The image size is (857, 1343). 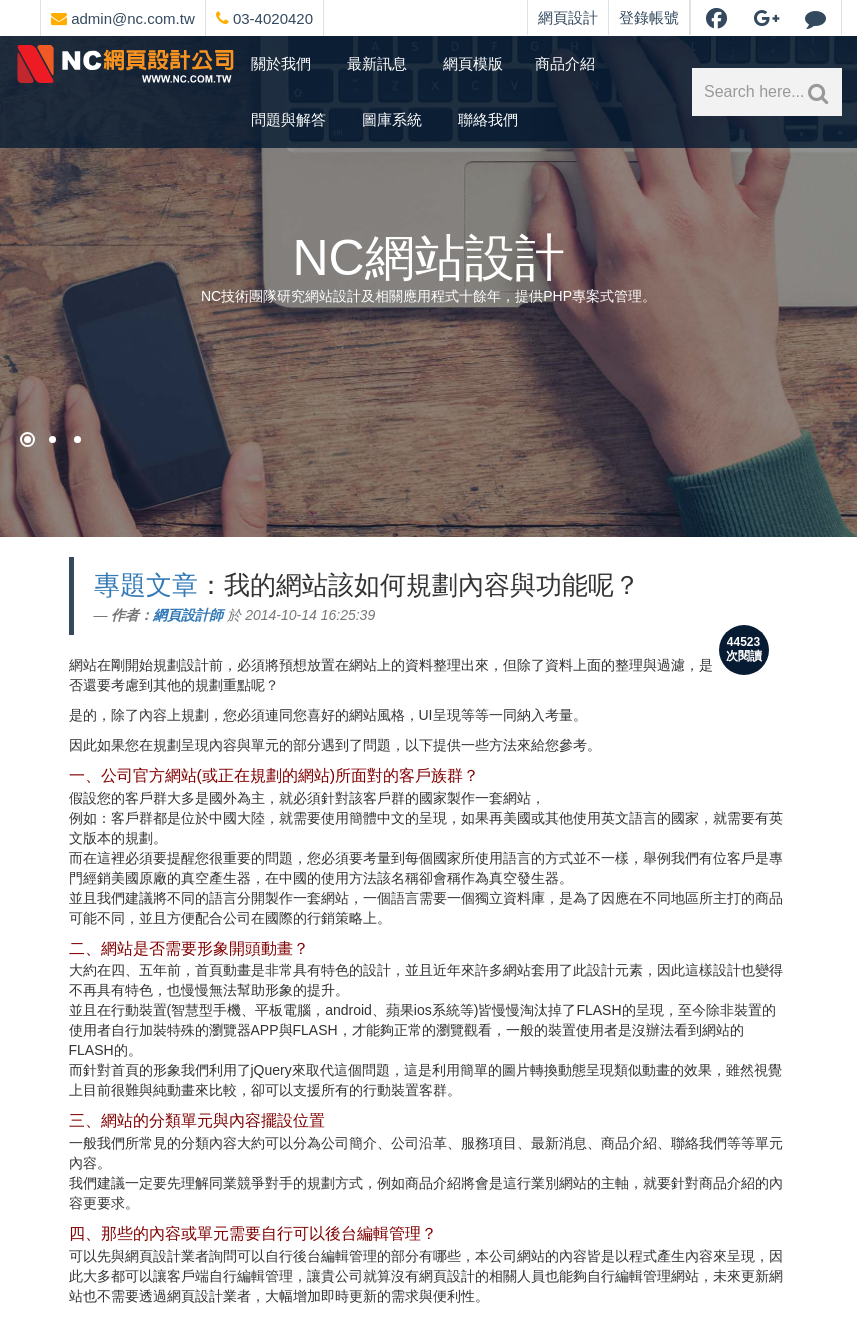 I want to click on [網站內文關鍵字搜索], so click(x=814, y=92).